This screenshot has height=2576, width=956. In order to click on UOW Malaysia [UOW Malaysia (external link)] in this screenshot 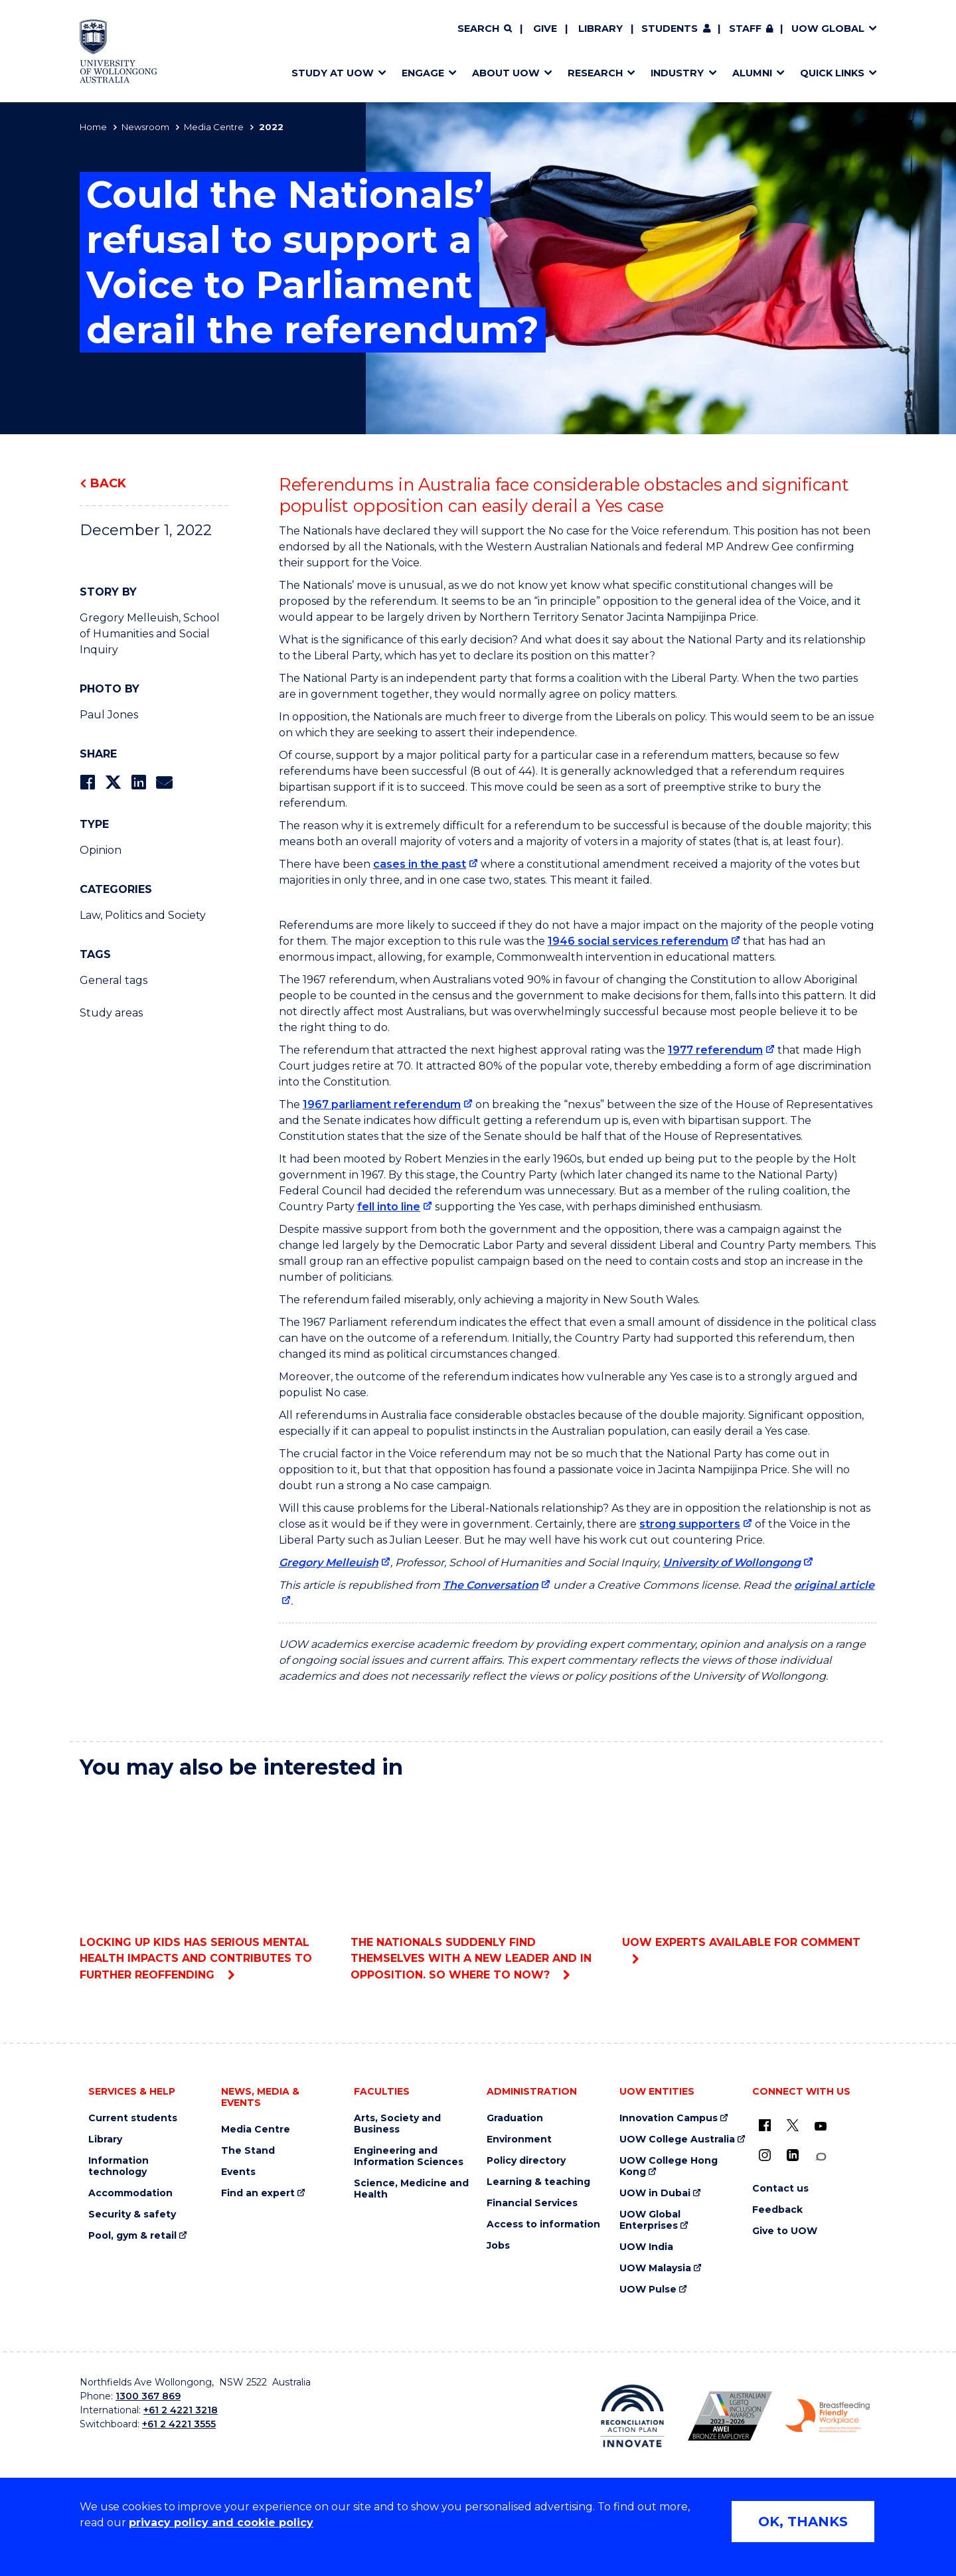, I will do `click(655, 2268)`.